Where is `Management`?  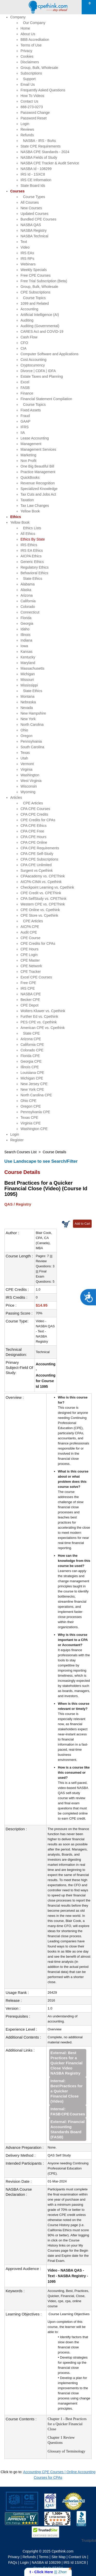
Management is located at coordinates (30, 444).